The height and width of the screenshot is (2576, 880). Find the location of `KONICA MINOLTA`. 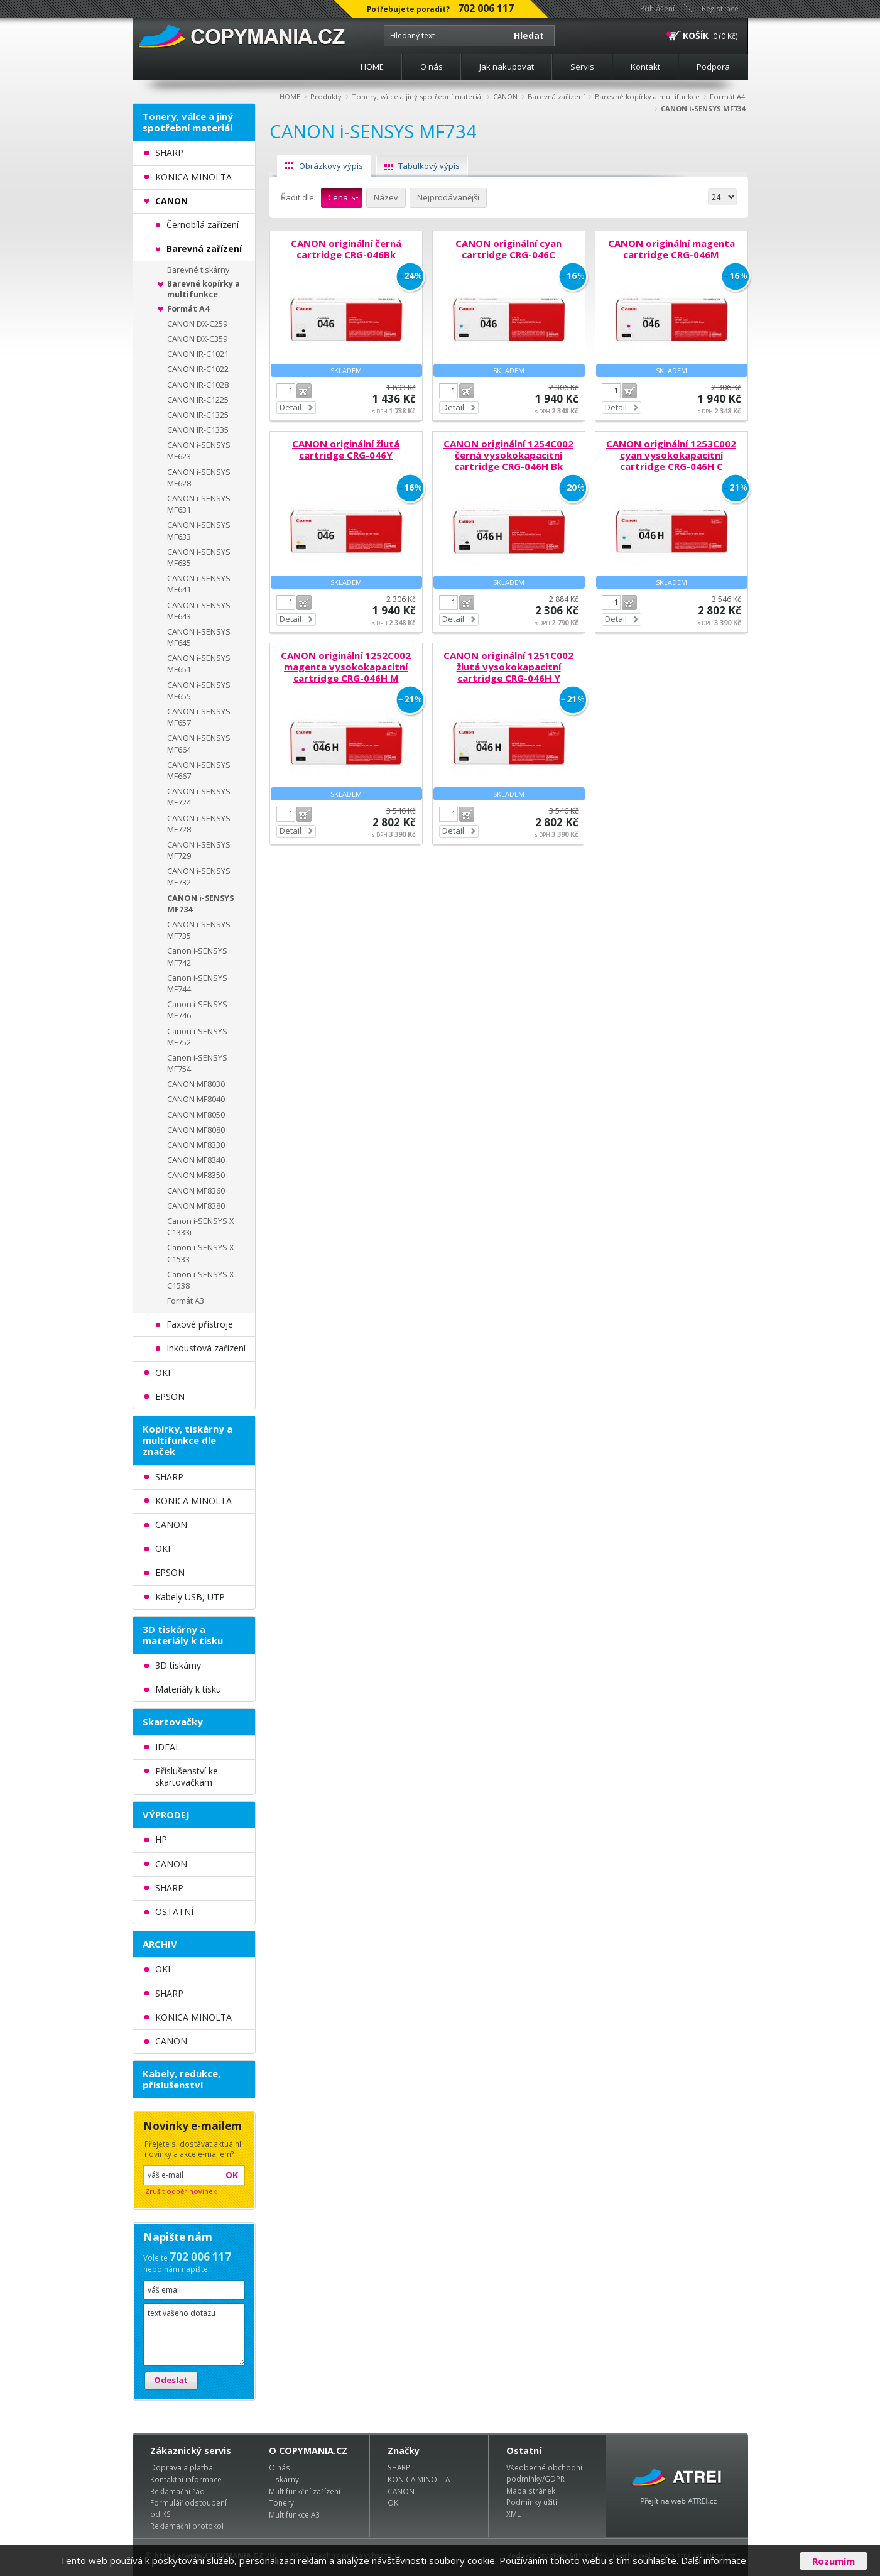

KONICA MINOLTA is located at coordinates (419, 2479).